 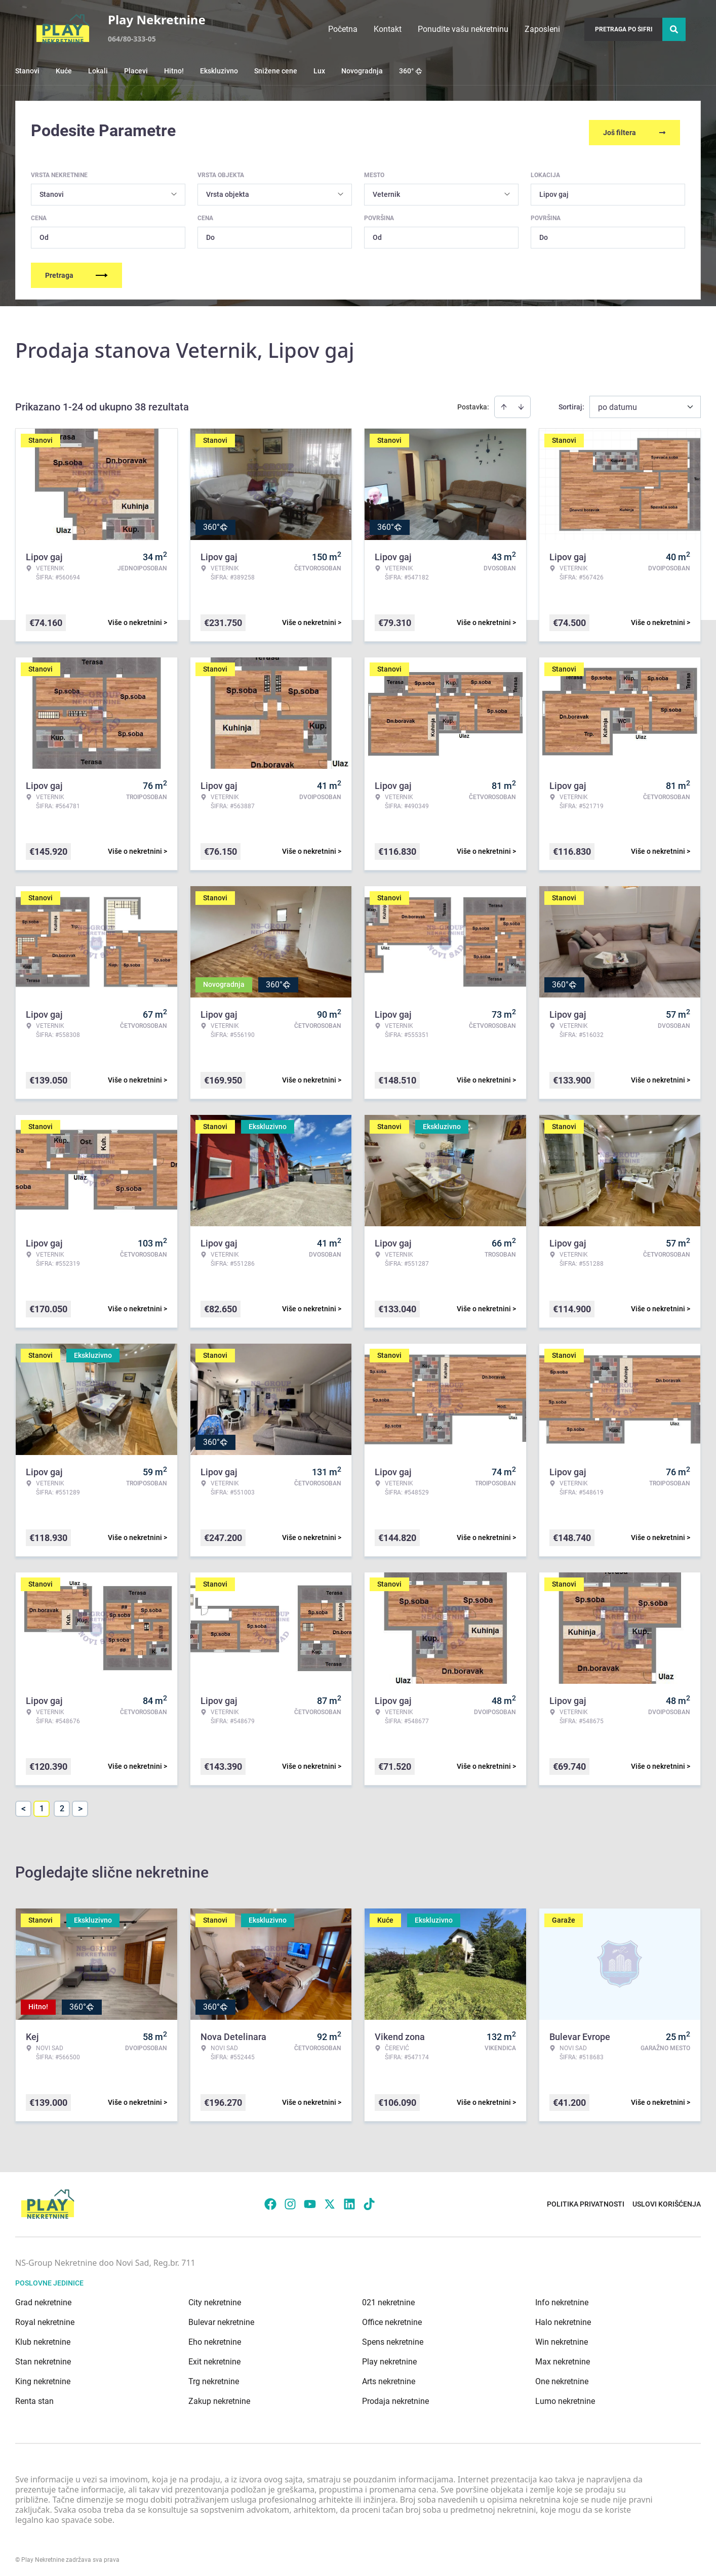 What do you see at coordinates (330, 2201) in the screenshot?
I see `[Visit our X page]` at bounding box center [330, 2201].